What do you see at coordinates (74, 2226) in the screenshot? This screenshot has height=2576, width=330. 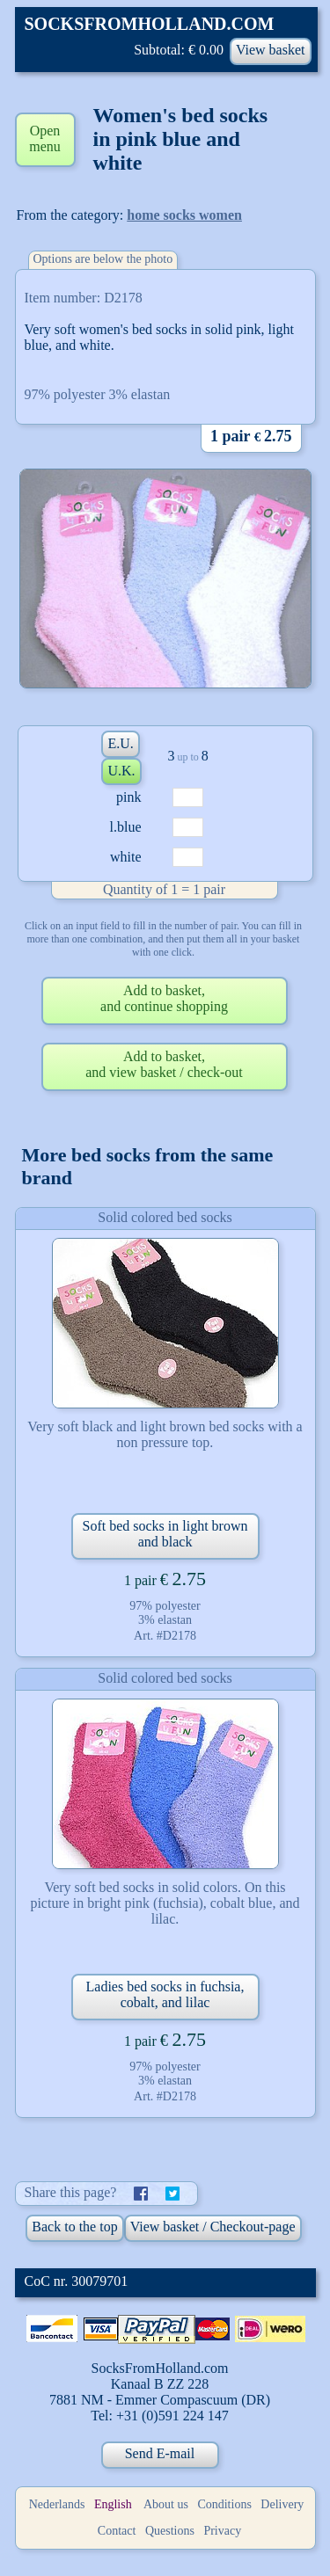 I see `Back to the top` at bounding box center [74, 2226].